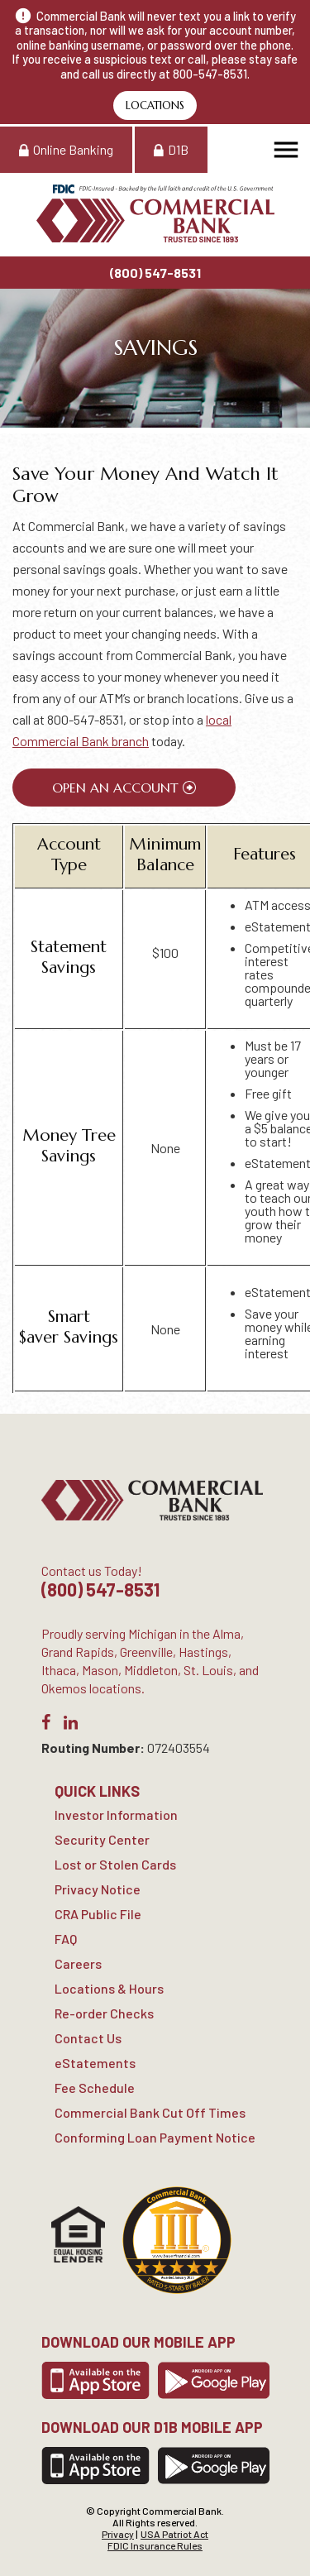 The width and height of the screenshot is (310, 2576). What do you see at coordinates (174, 2534) in the screenshot?
I see `USA Patriot Act` at bounding box center [174, 2534].